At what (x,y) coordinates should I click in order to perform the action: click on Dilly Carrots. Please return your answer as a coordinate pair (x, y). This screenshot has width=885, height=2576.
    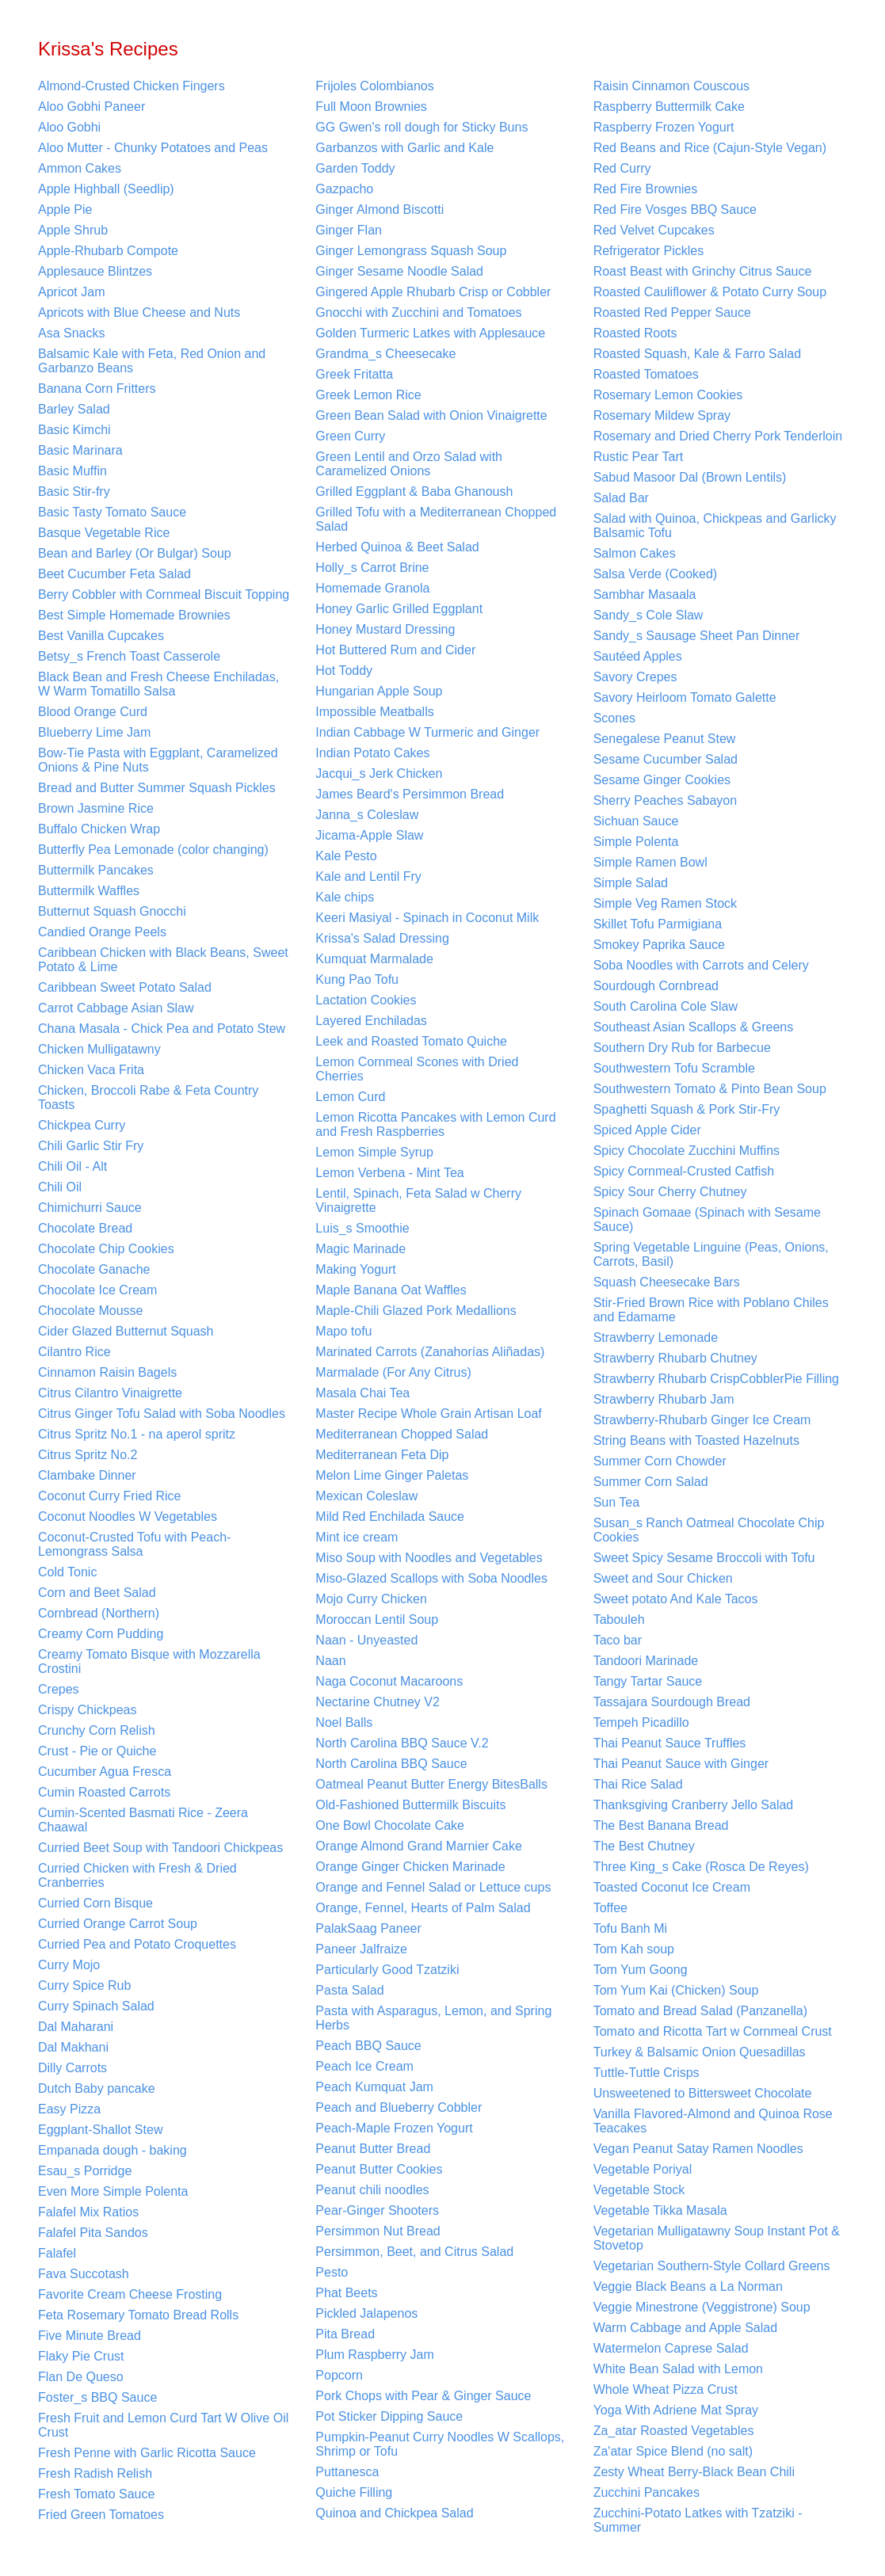
    Looking at the image, I should click on (72, 2068).